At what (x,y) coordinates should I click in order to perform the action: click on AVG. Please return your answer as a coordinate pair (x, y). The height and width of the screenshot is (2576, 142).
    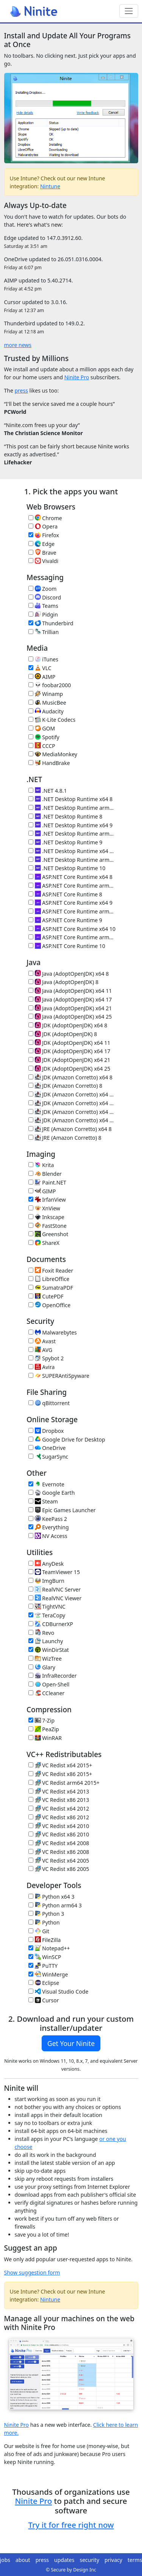
    Looking at the image, I should click on (40, 1349).